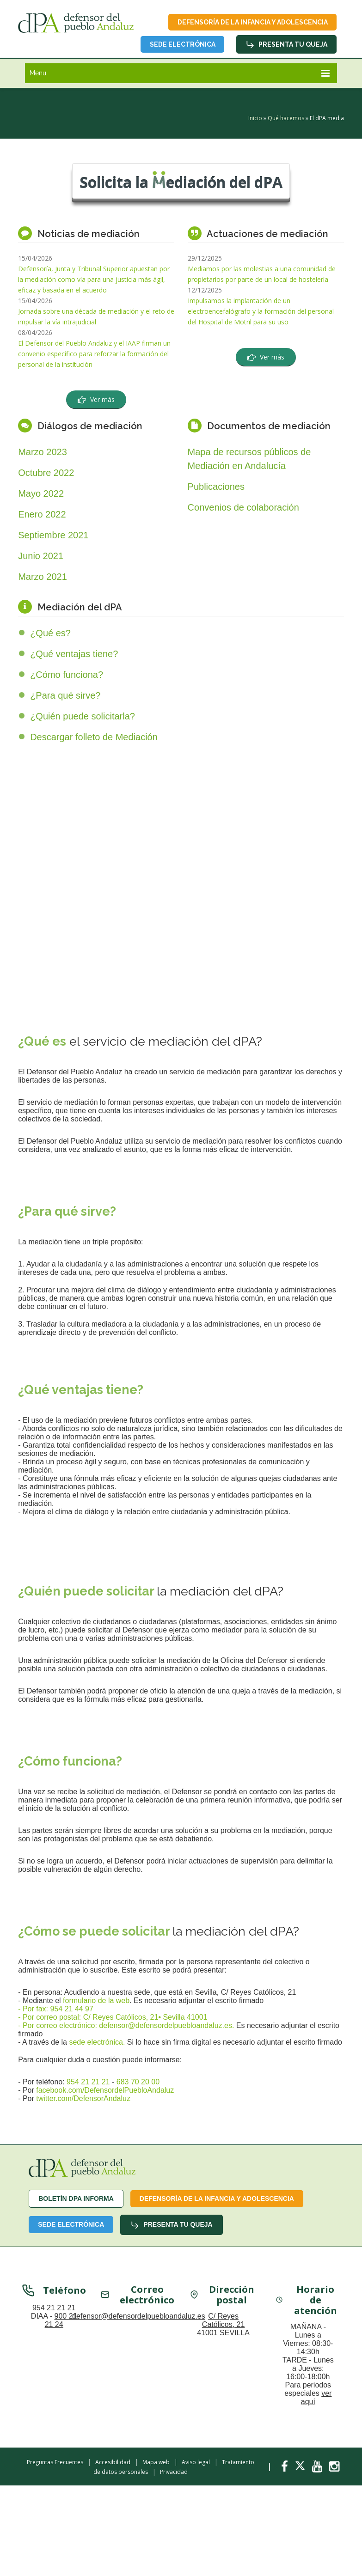 The width and height of the screenshot is (362, 2576). Describe the element at coordinates (112, 2018) in the screenshot. I see `- Por correo postal: C/ Reyes Católicos, 21• Sevilla 41001` at that location.